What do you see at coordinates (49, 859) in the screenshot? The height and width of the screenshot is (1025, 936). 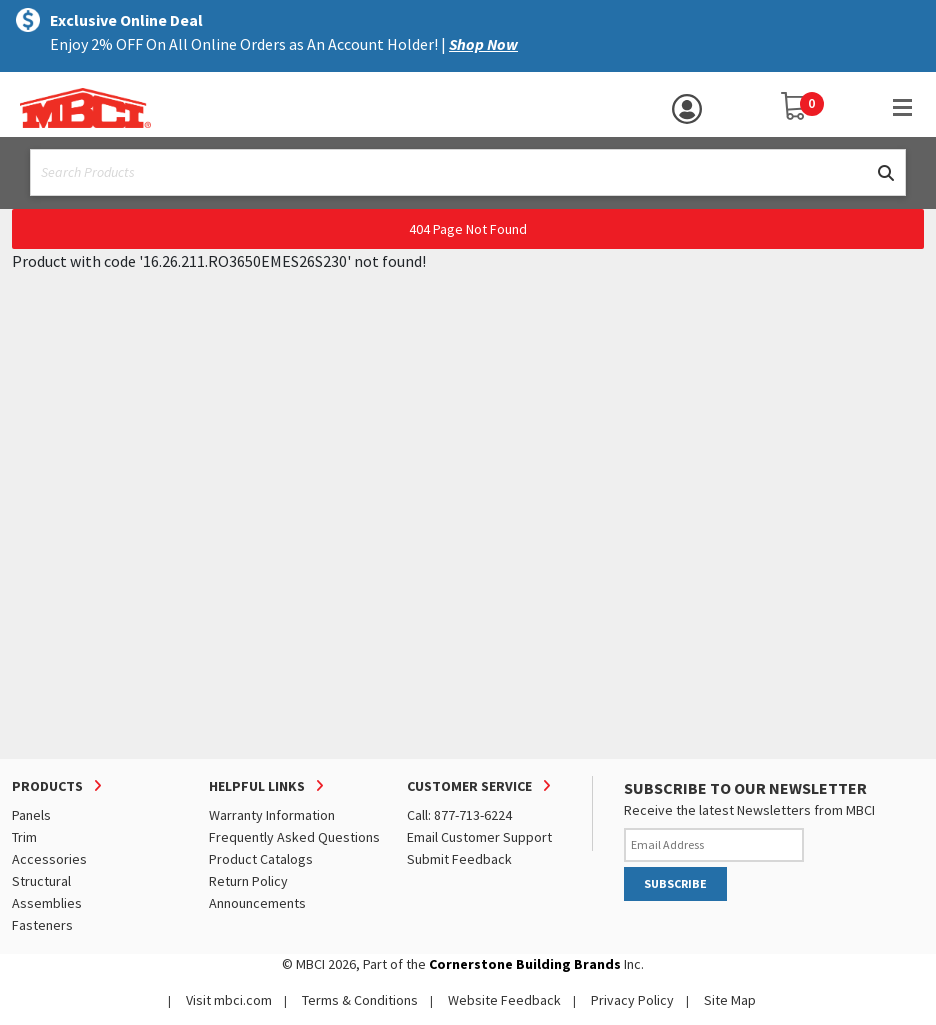 I see `Accessories` at bounding box center [49, 859].